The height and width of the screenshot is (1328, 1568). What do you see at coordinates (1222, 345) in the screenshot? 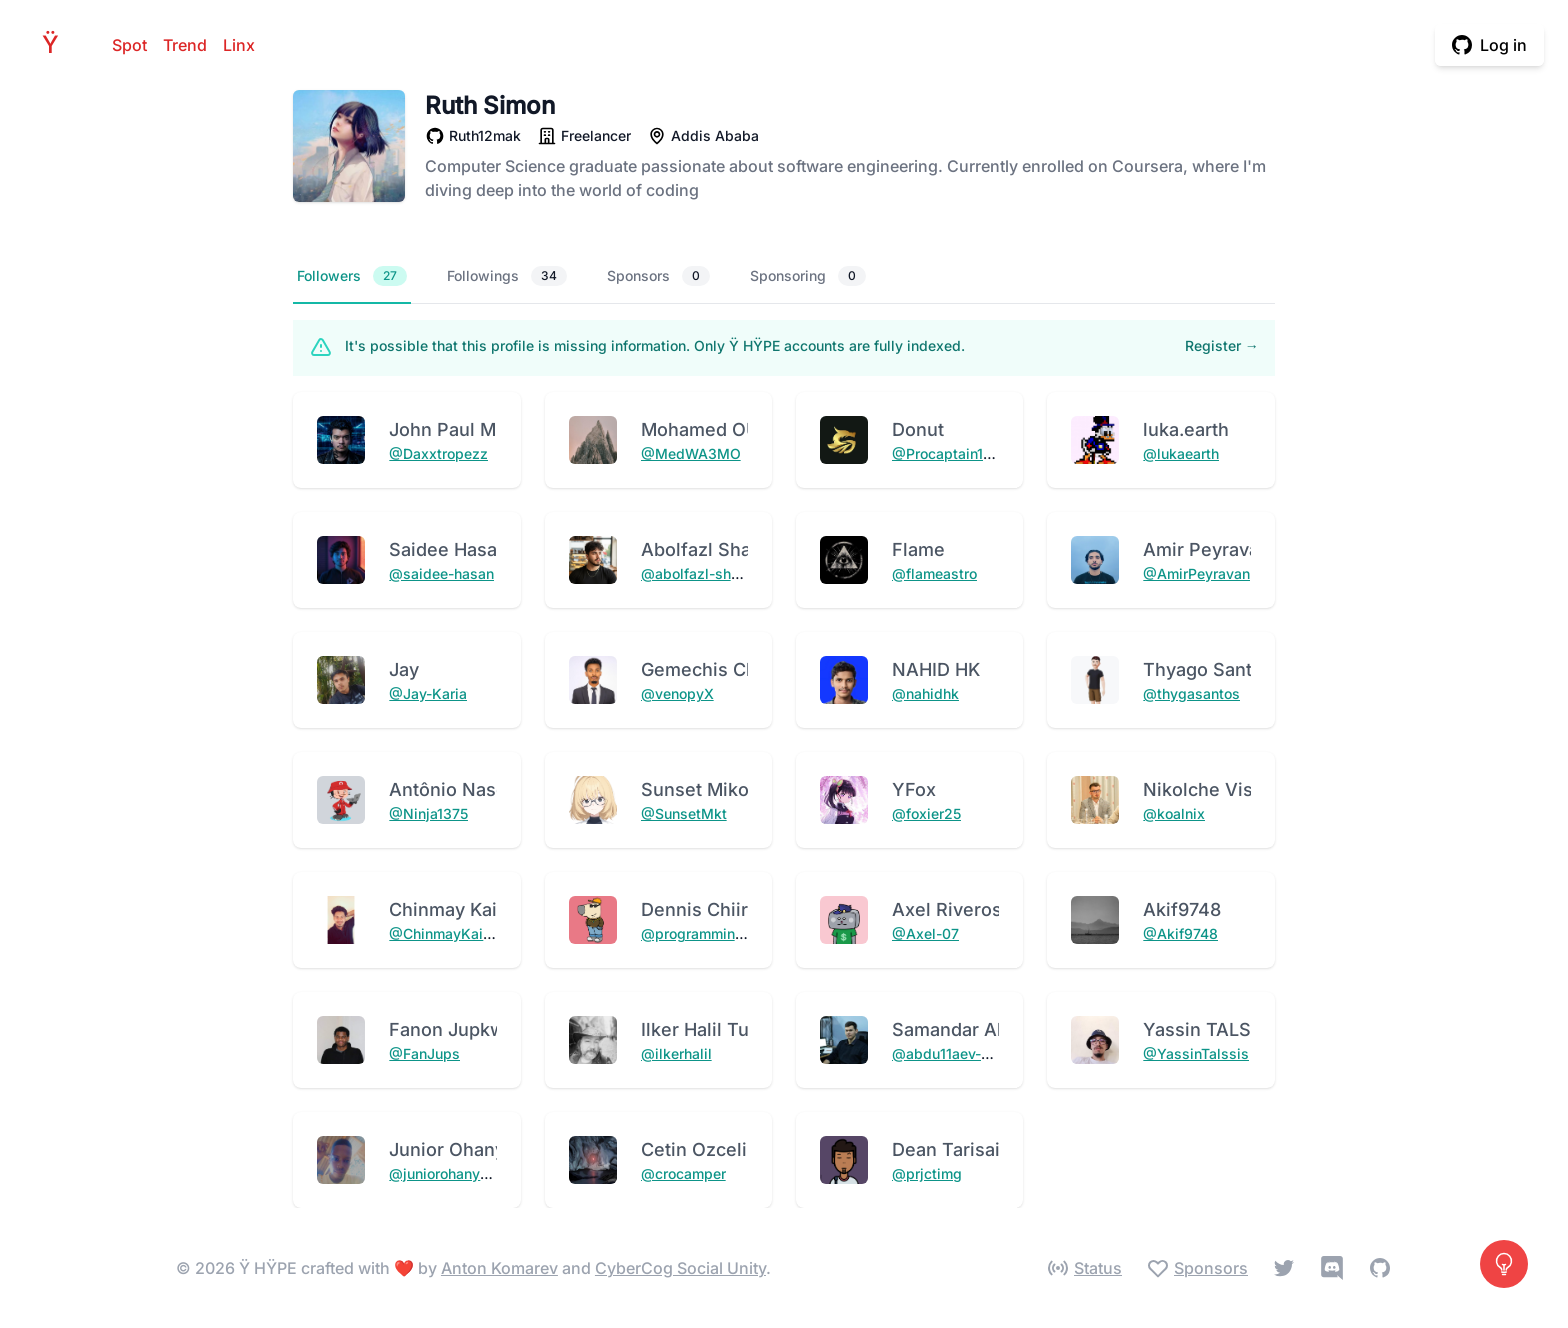
I see `Register` at bounding box center [1222, 345].